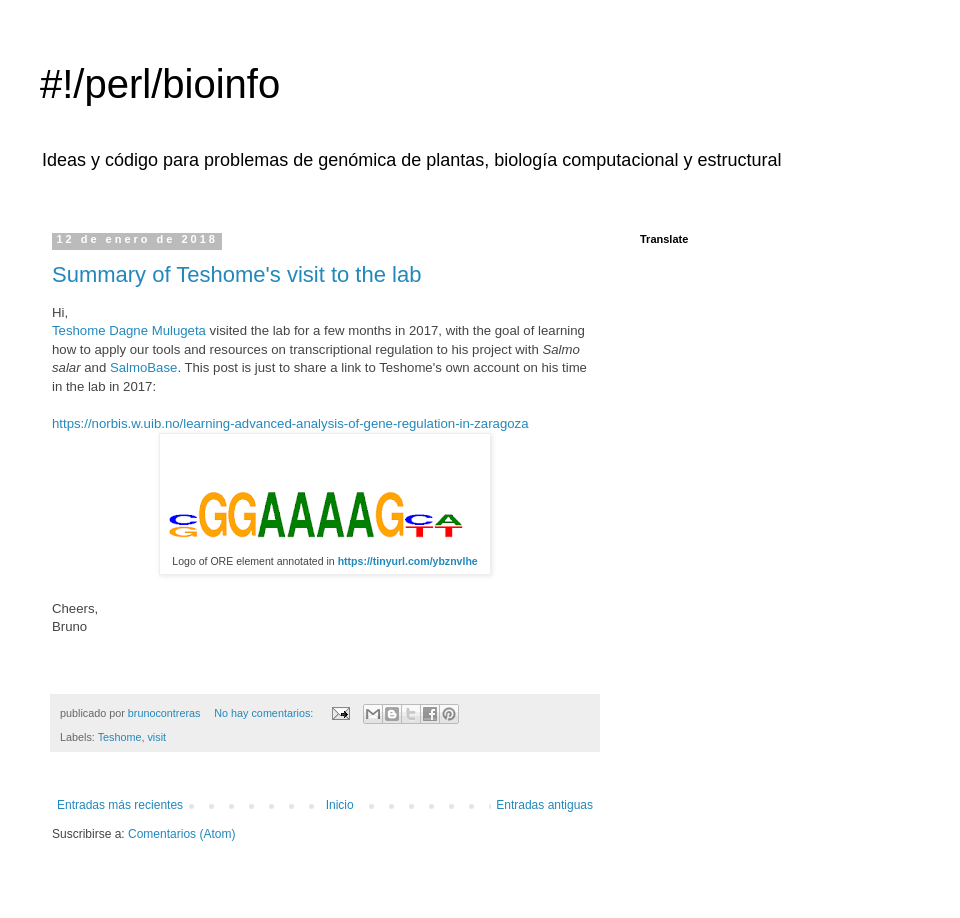 This screenshot has height=918, width=960. What do you see at coordinates (265, 713) in the screenshot?
I see `No hay comentarios:` at bounding box center [265, 713].